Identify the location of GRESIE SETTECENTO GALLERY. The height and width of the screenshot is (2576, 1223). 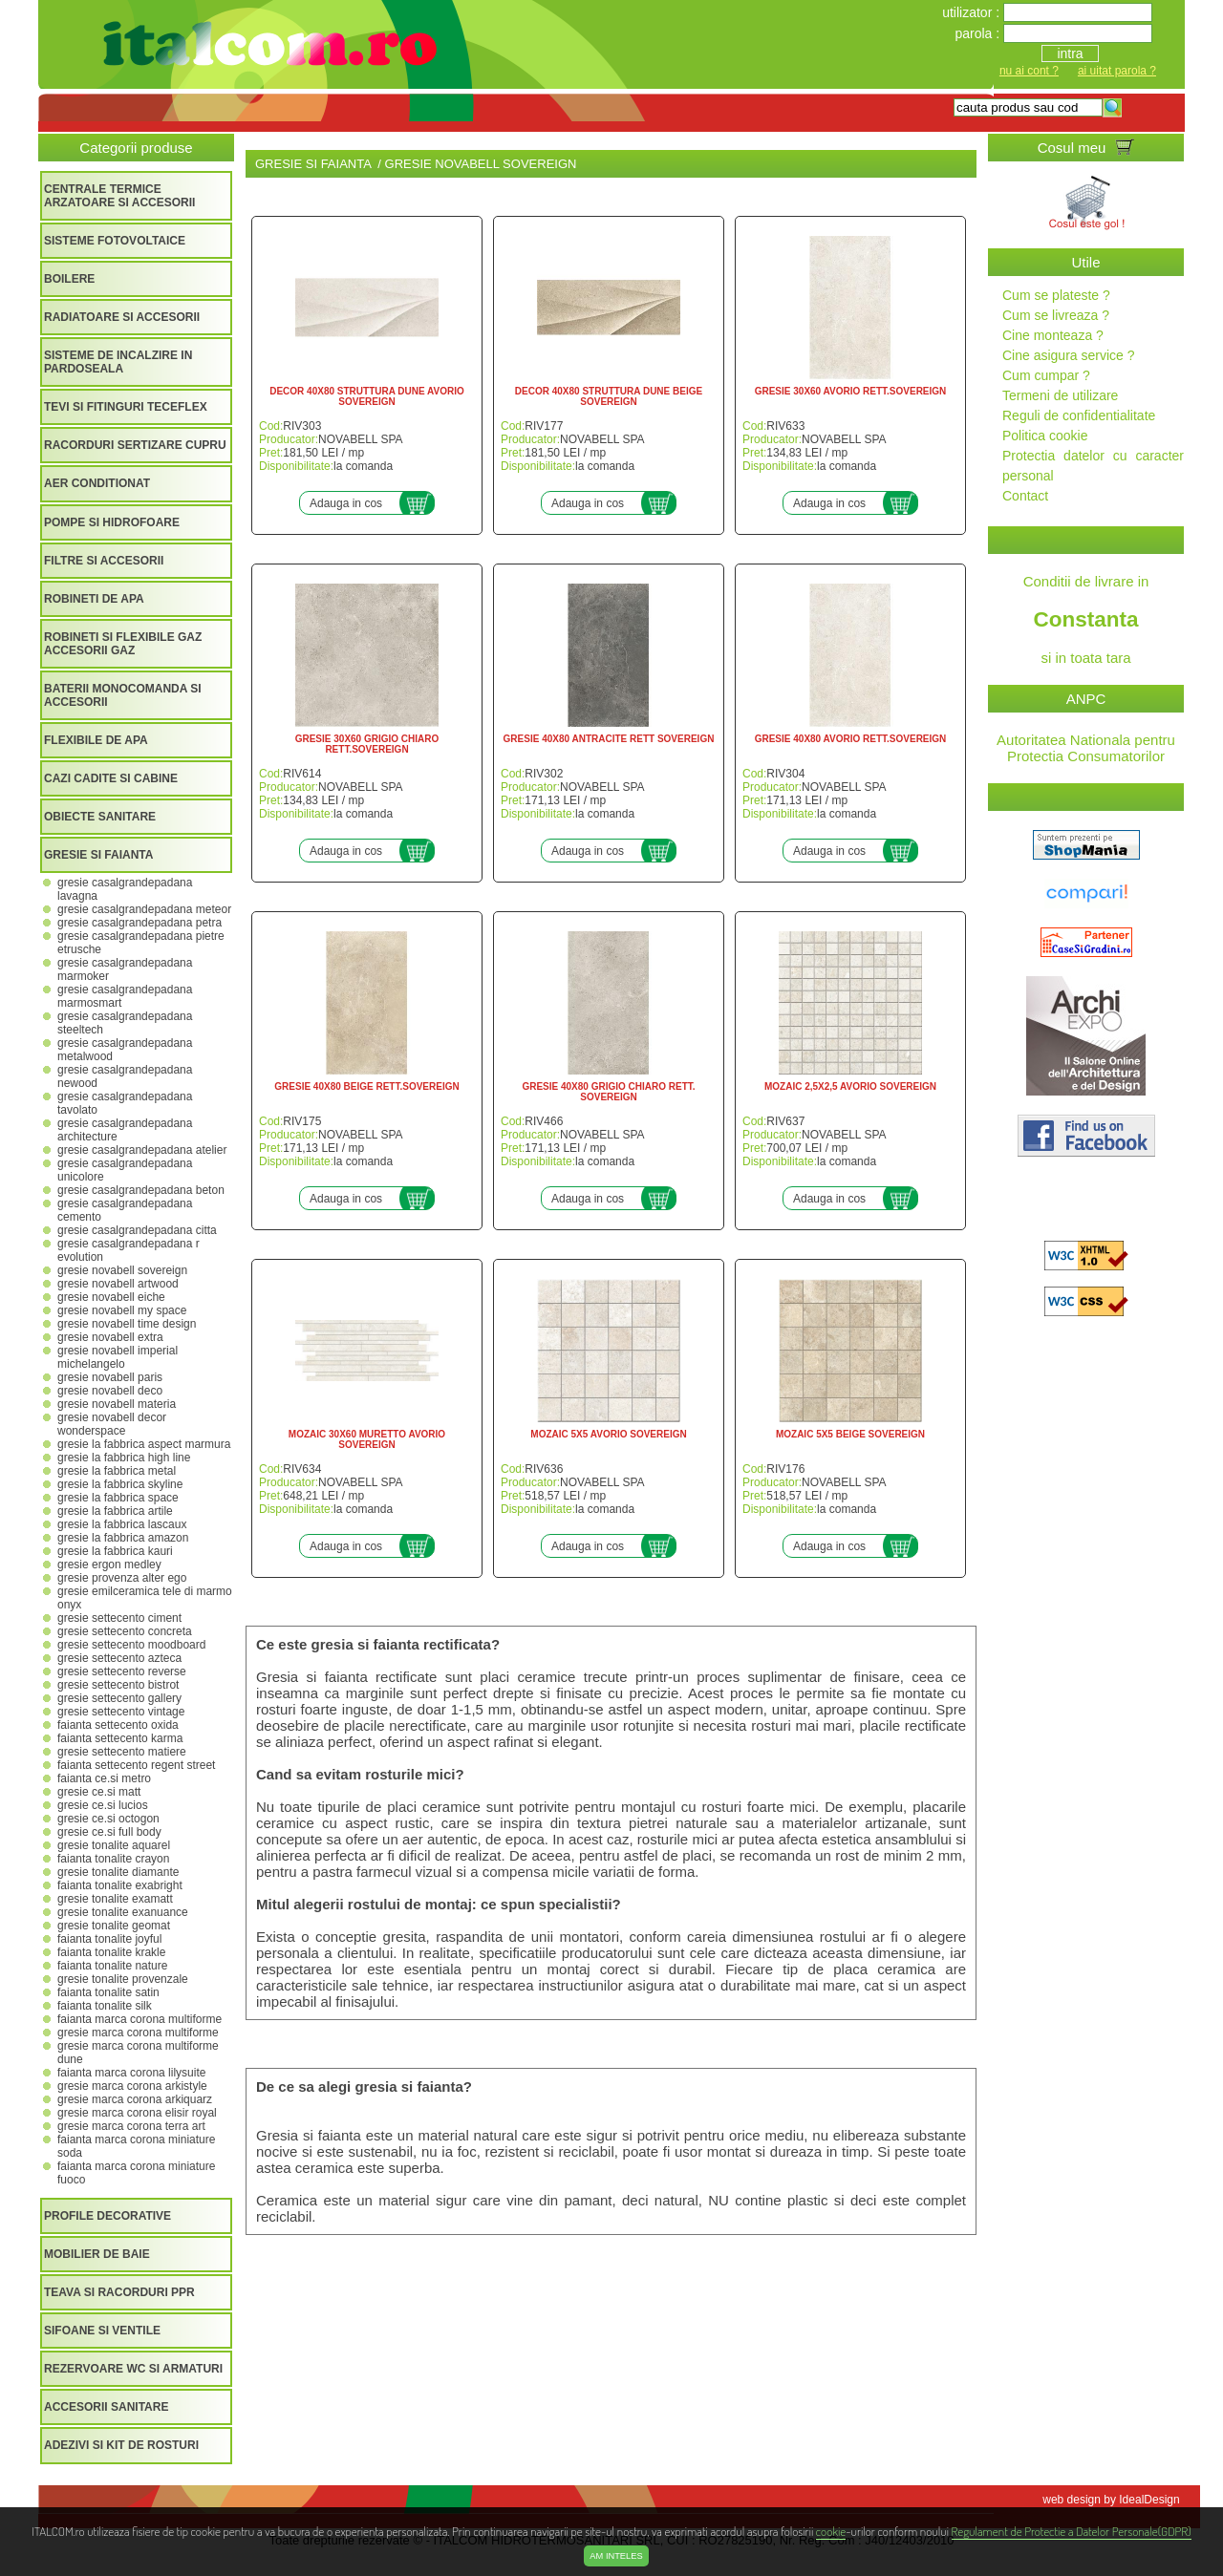
(119, 1698).